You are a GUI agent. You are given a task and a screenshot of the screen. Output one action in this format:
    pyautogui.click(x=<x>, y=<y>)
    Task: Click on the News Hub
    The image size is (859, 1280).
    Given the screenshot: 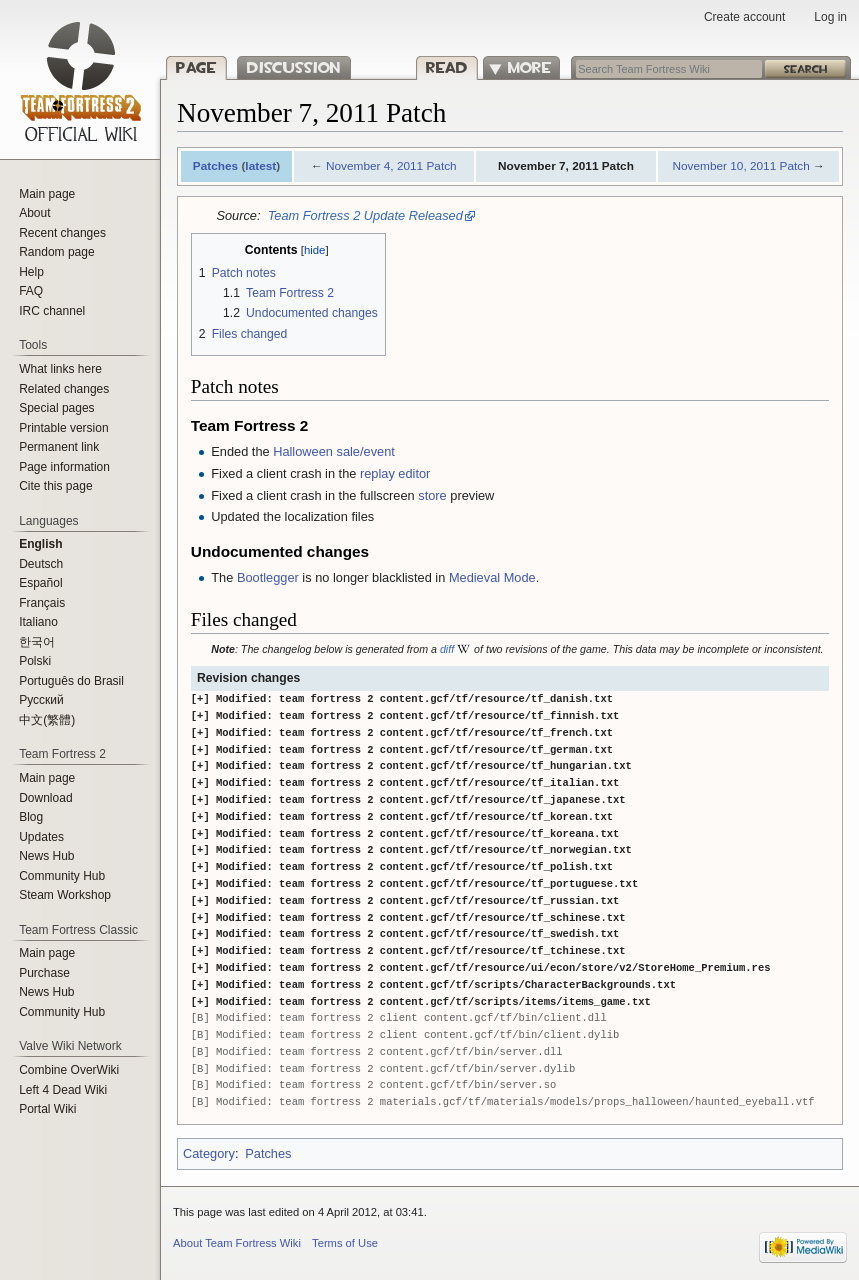 What is the action you would take?
    pyautogui.click(x=46, y=856)
    